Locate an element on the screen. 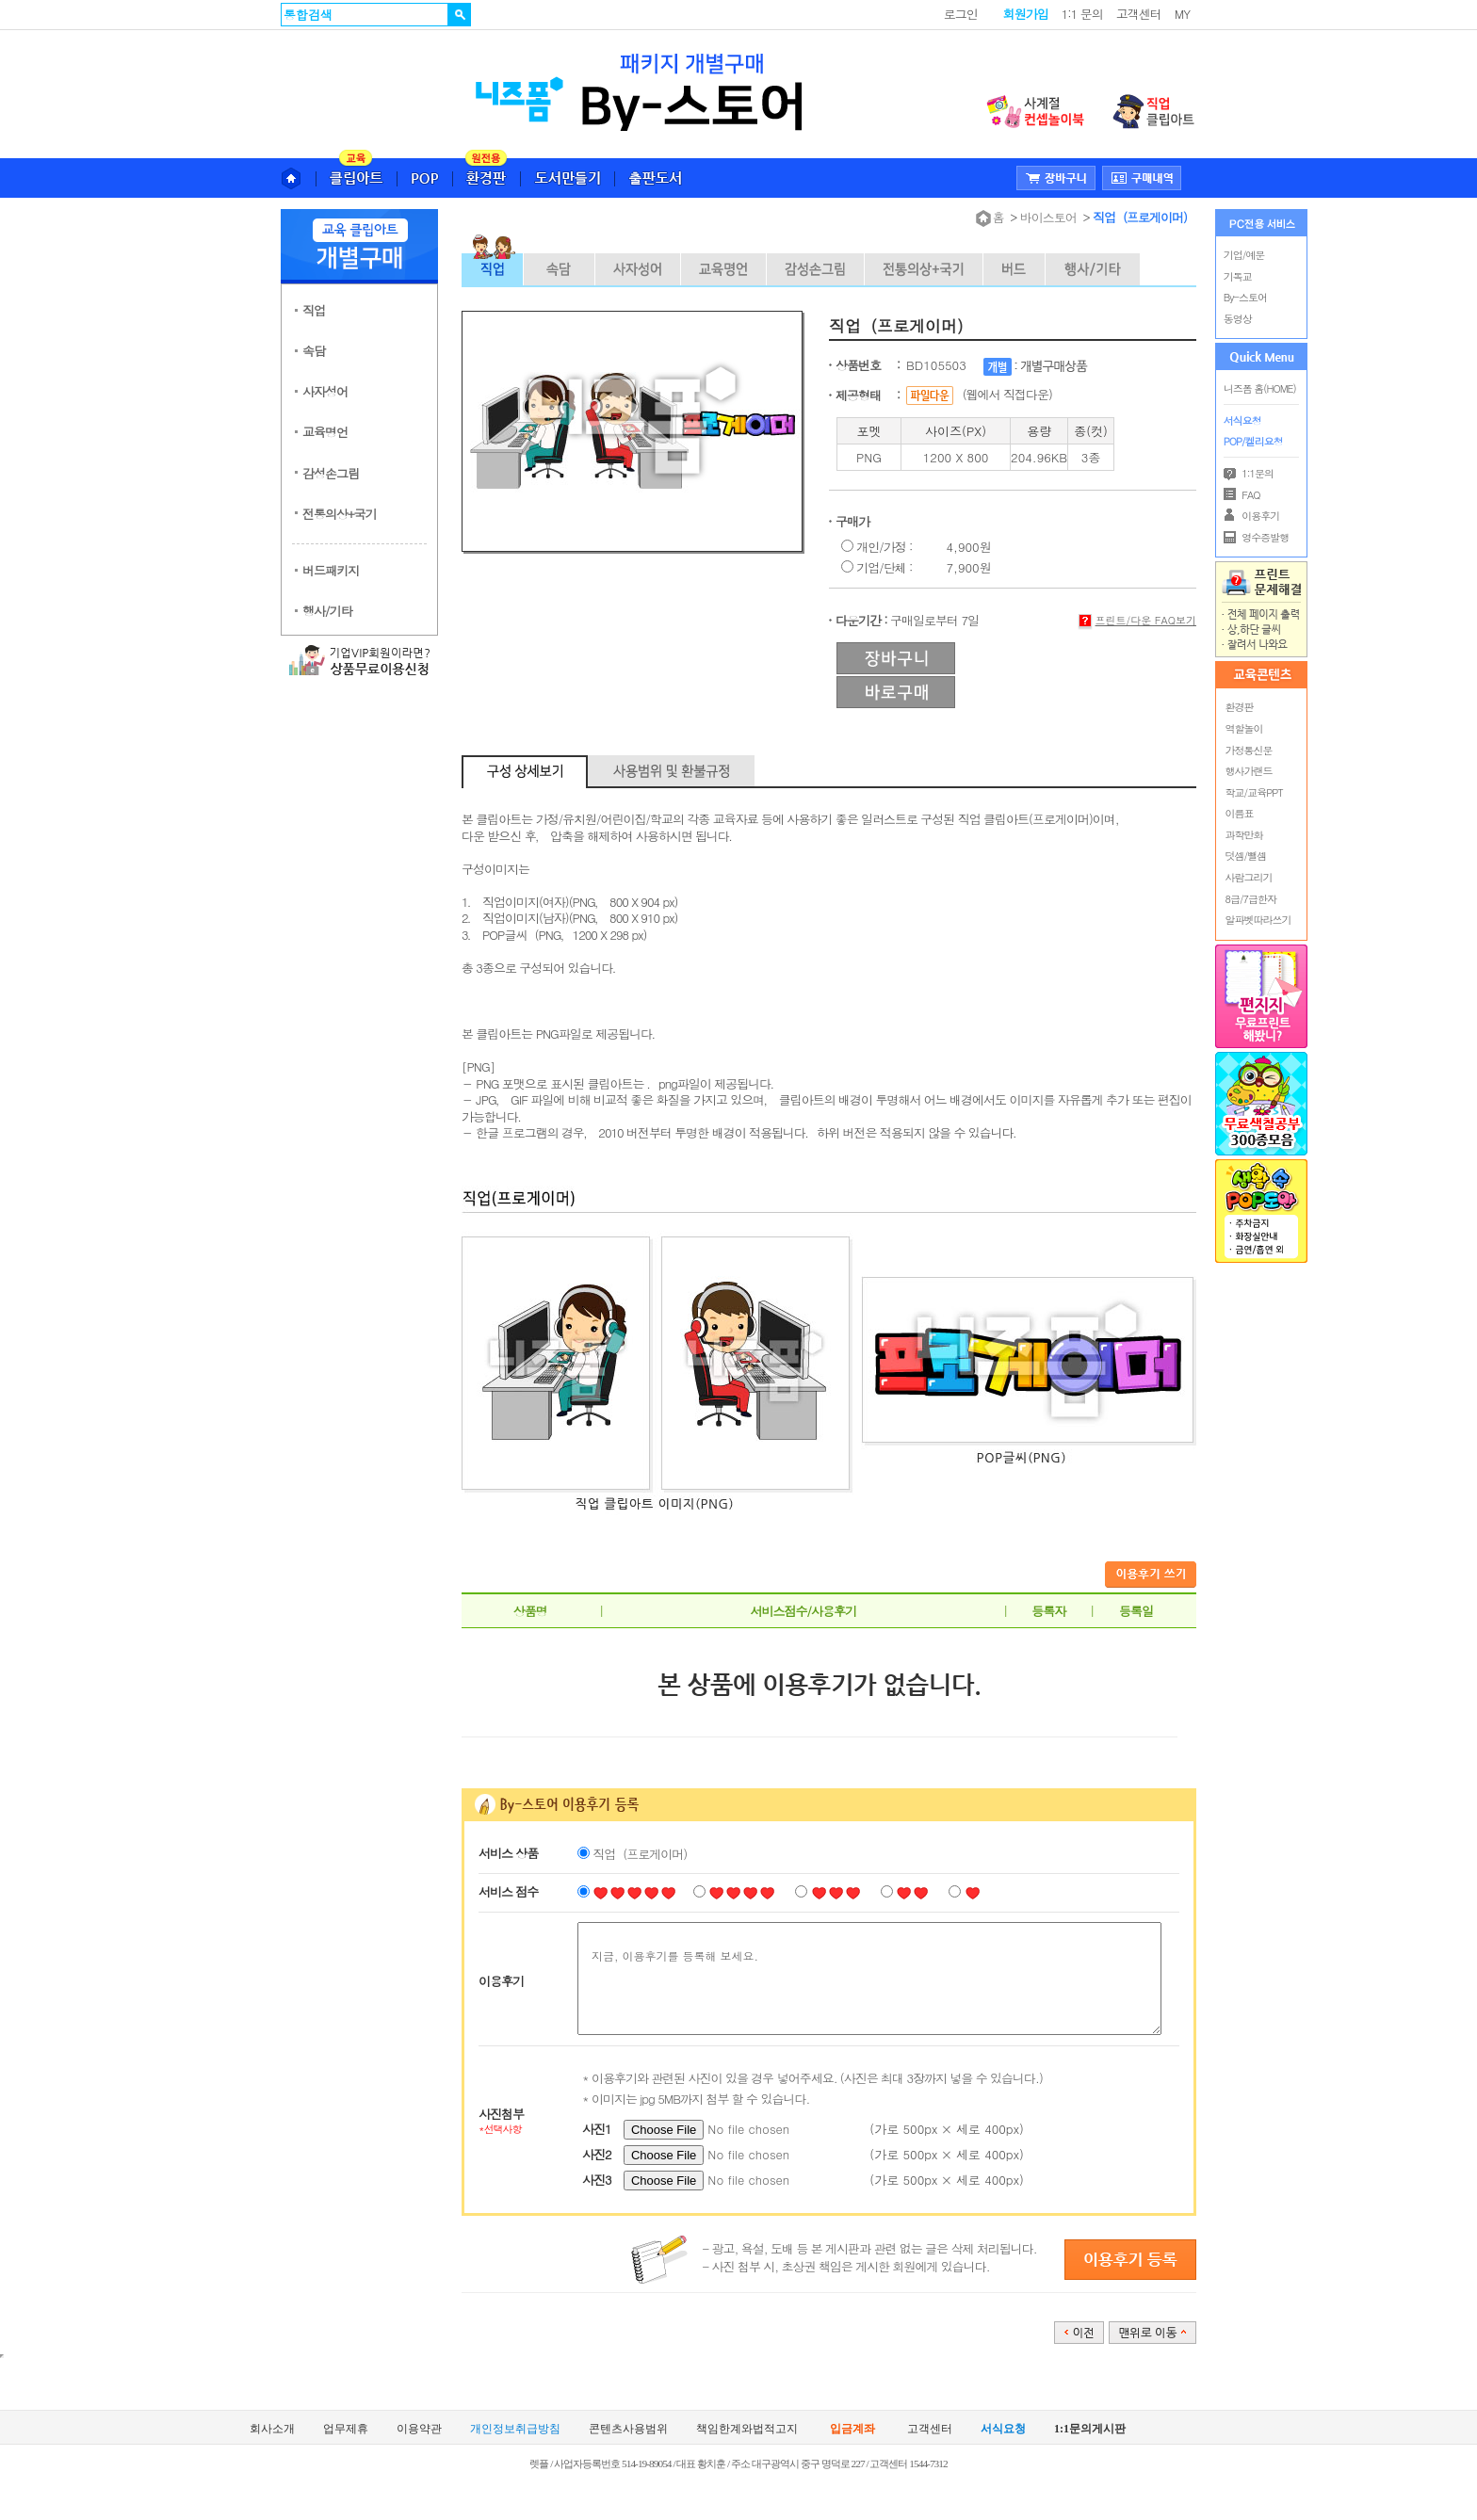 The height and width of the screenshot is (2520, 1477). 행사/기타 is located at coordinates (326, 611).